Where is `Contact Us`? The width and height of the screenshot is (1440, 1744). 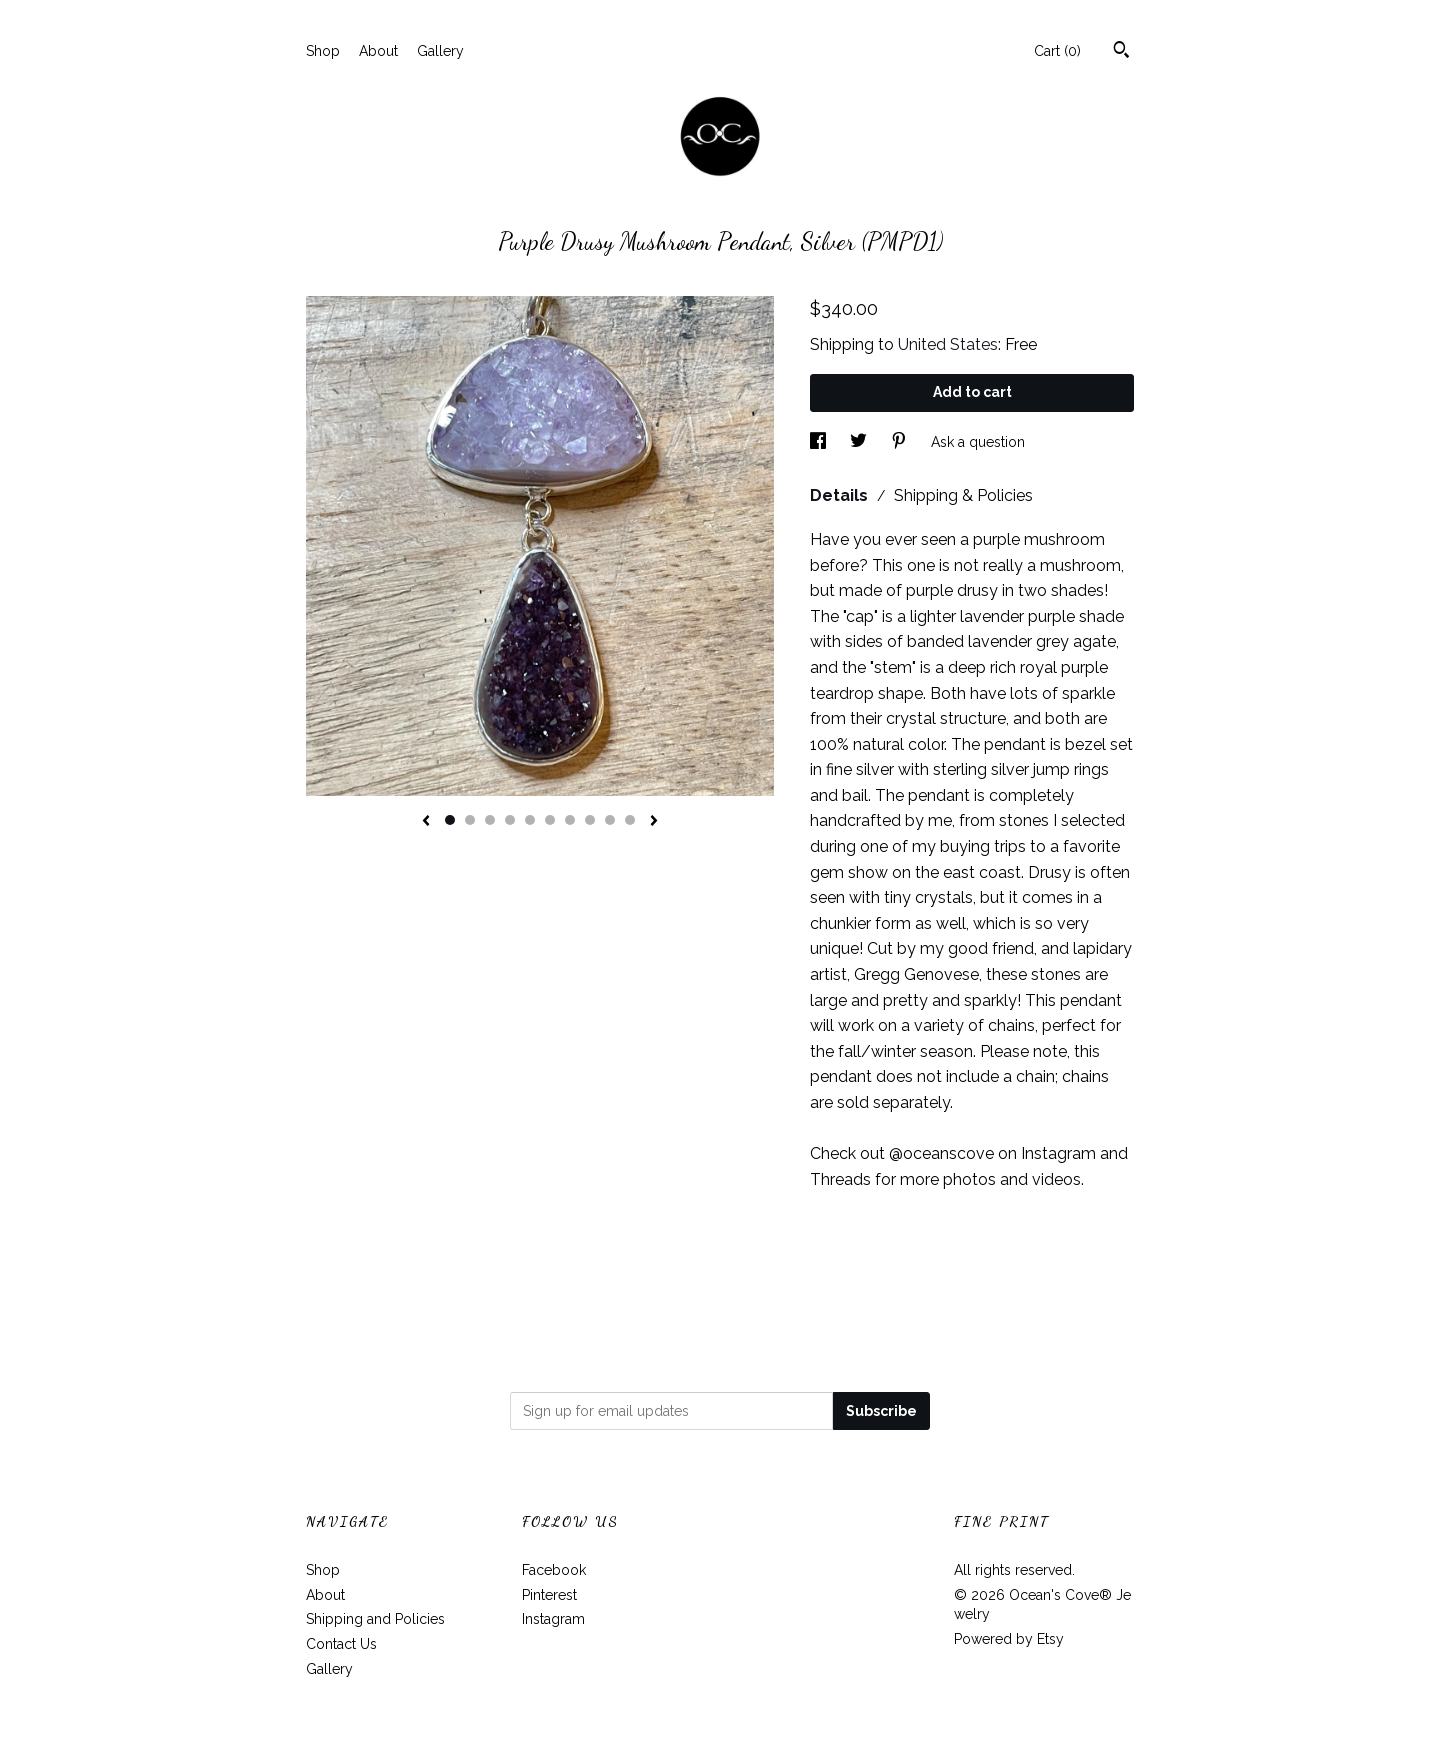
Contact Us is located at coordinates (341, 1644).